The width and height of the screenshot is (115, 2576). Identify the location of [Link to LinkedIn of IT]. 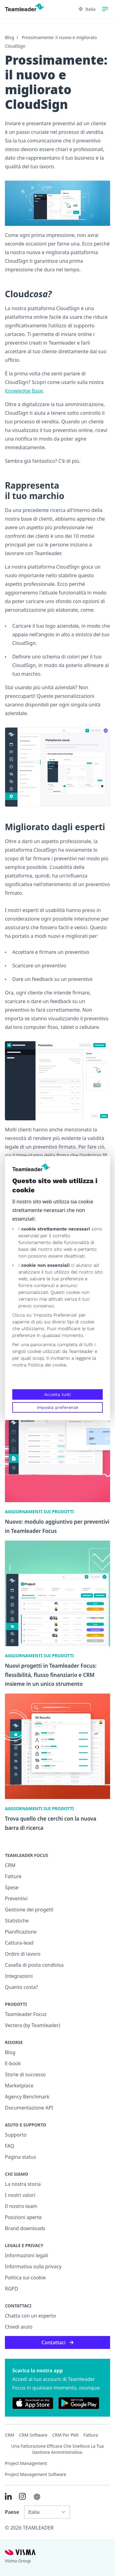
(8, 2496).